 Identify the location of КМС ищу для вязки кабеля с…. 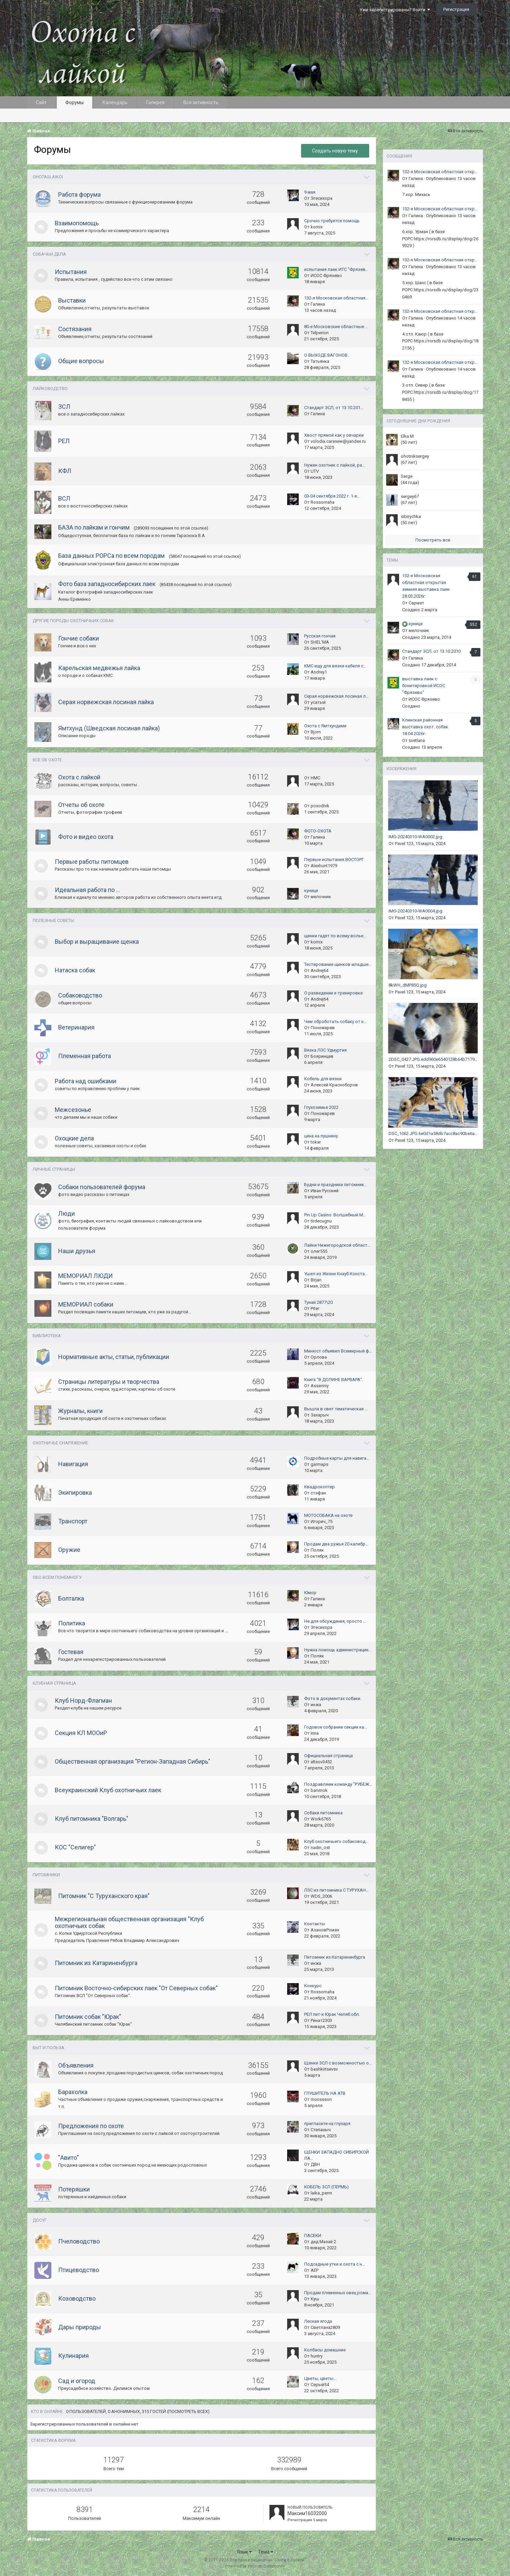
(335, 665).